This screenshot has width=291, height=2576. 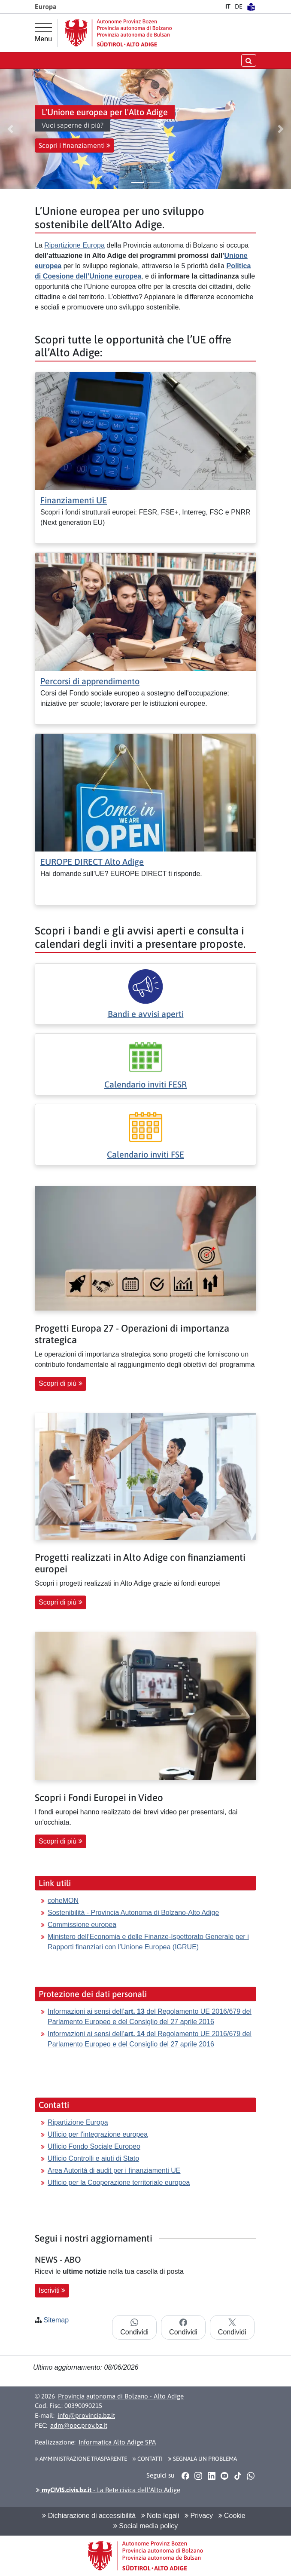 I want to click on Social media policy, so click(x=145, y=2526).